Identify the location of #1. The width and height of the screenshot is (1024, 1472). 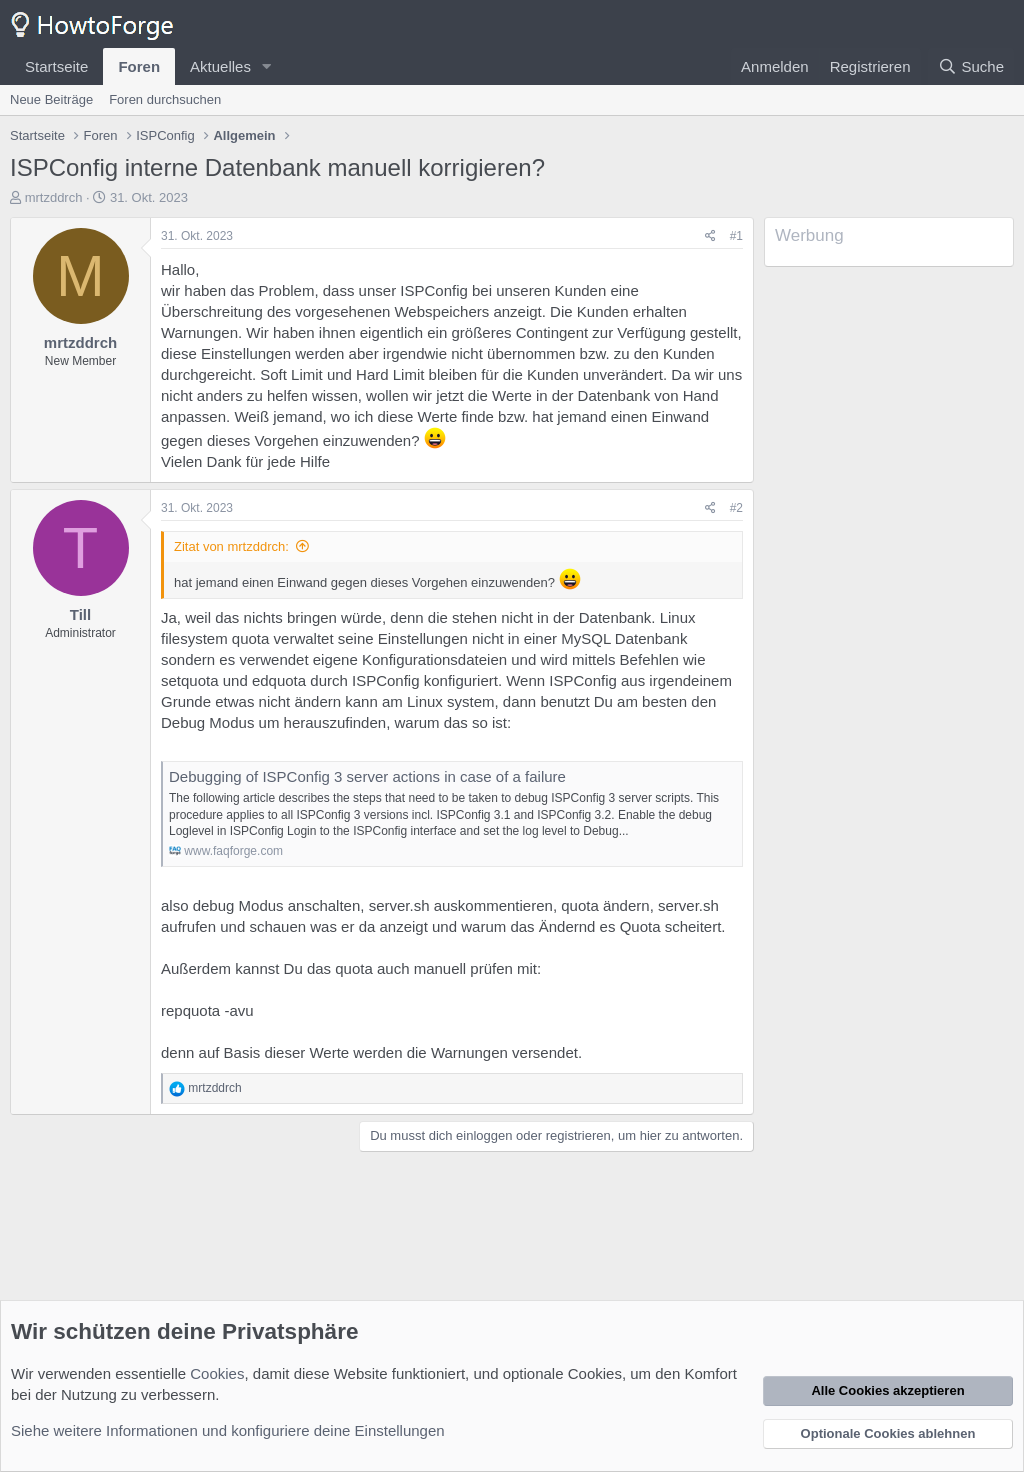
(736, 236).